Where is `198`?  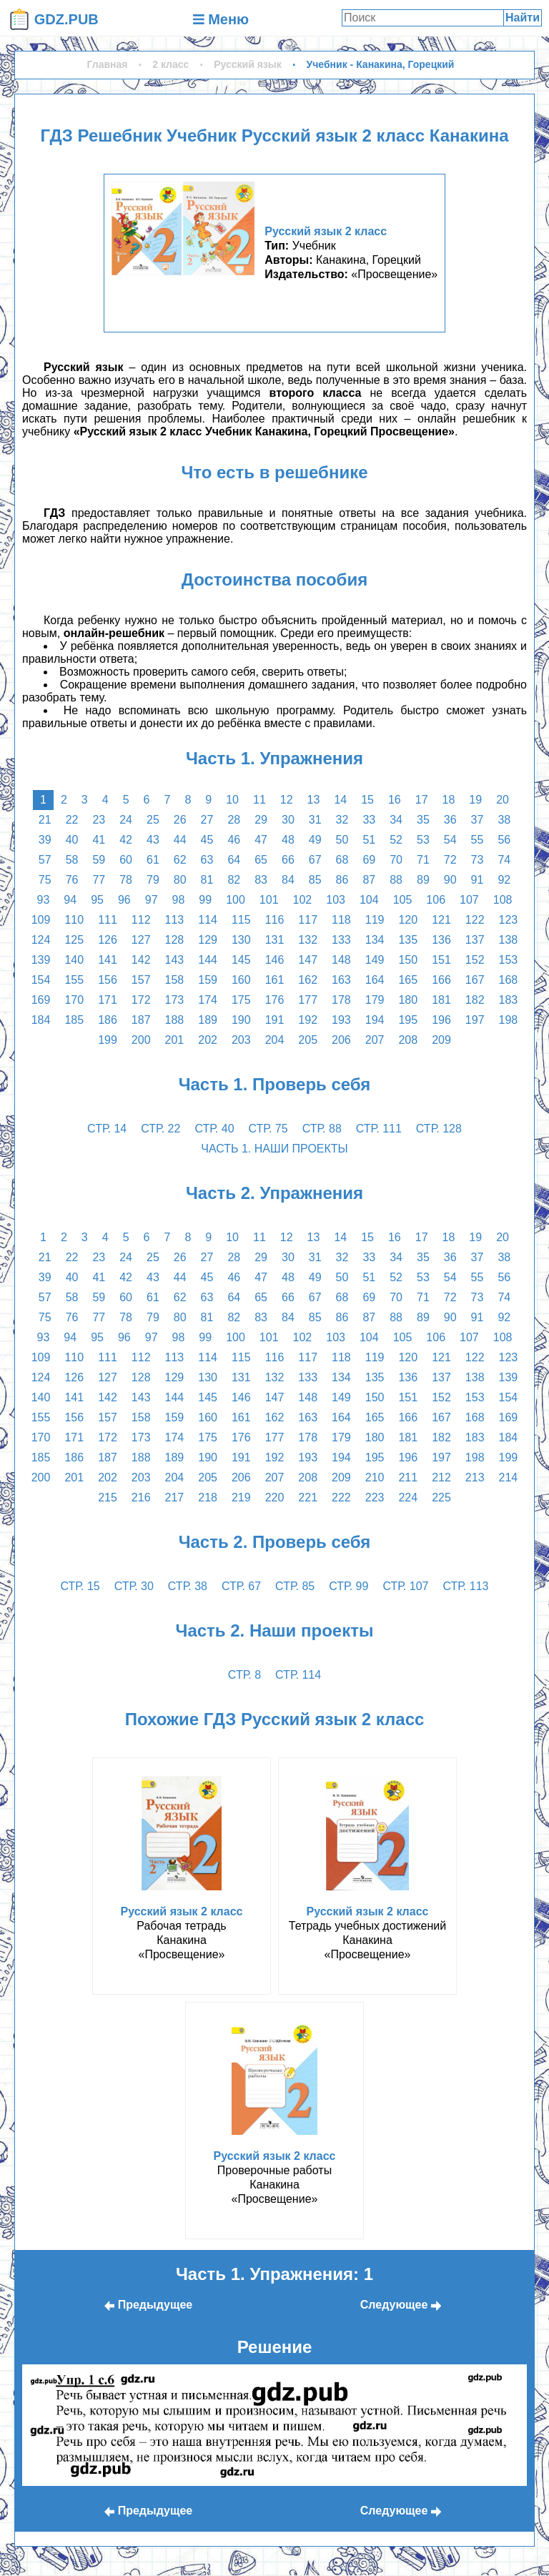 198 is located at coordinates (508, 1020).